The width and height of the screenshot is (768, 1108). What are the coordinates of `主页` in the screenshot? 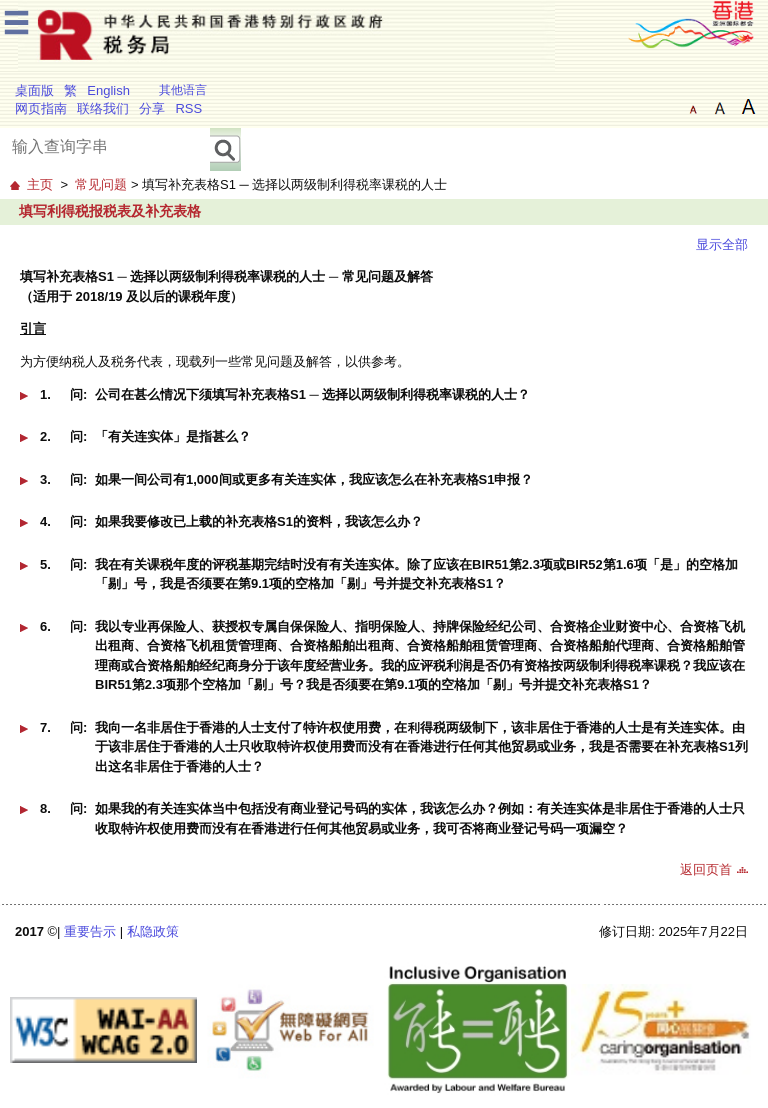 It's located at (40, 184).